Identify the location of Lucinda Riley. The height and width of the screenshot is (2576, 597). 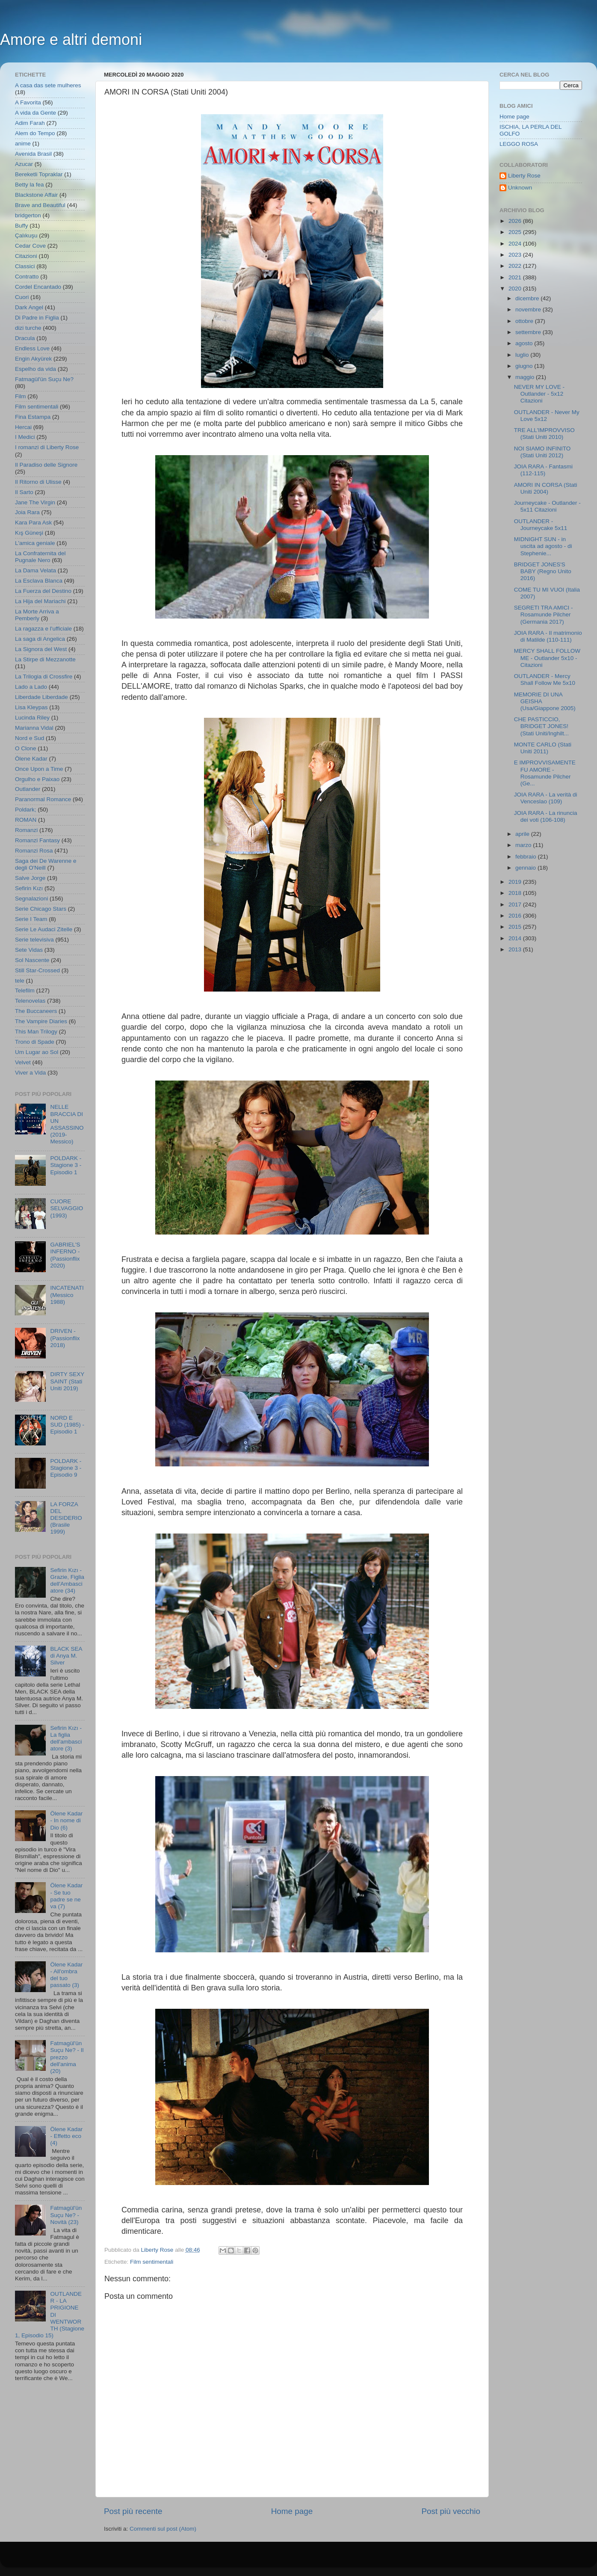
(32, 717).